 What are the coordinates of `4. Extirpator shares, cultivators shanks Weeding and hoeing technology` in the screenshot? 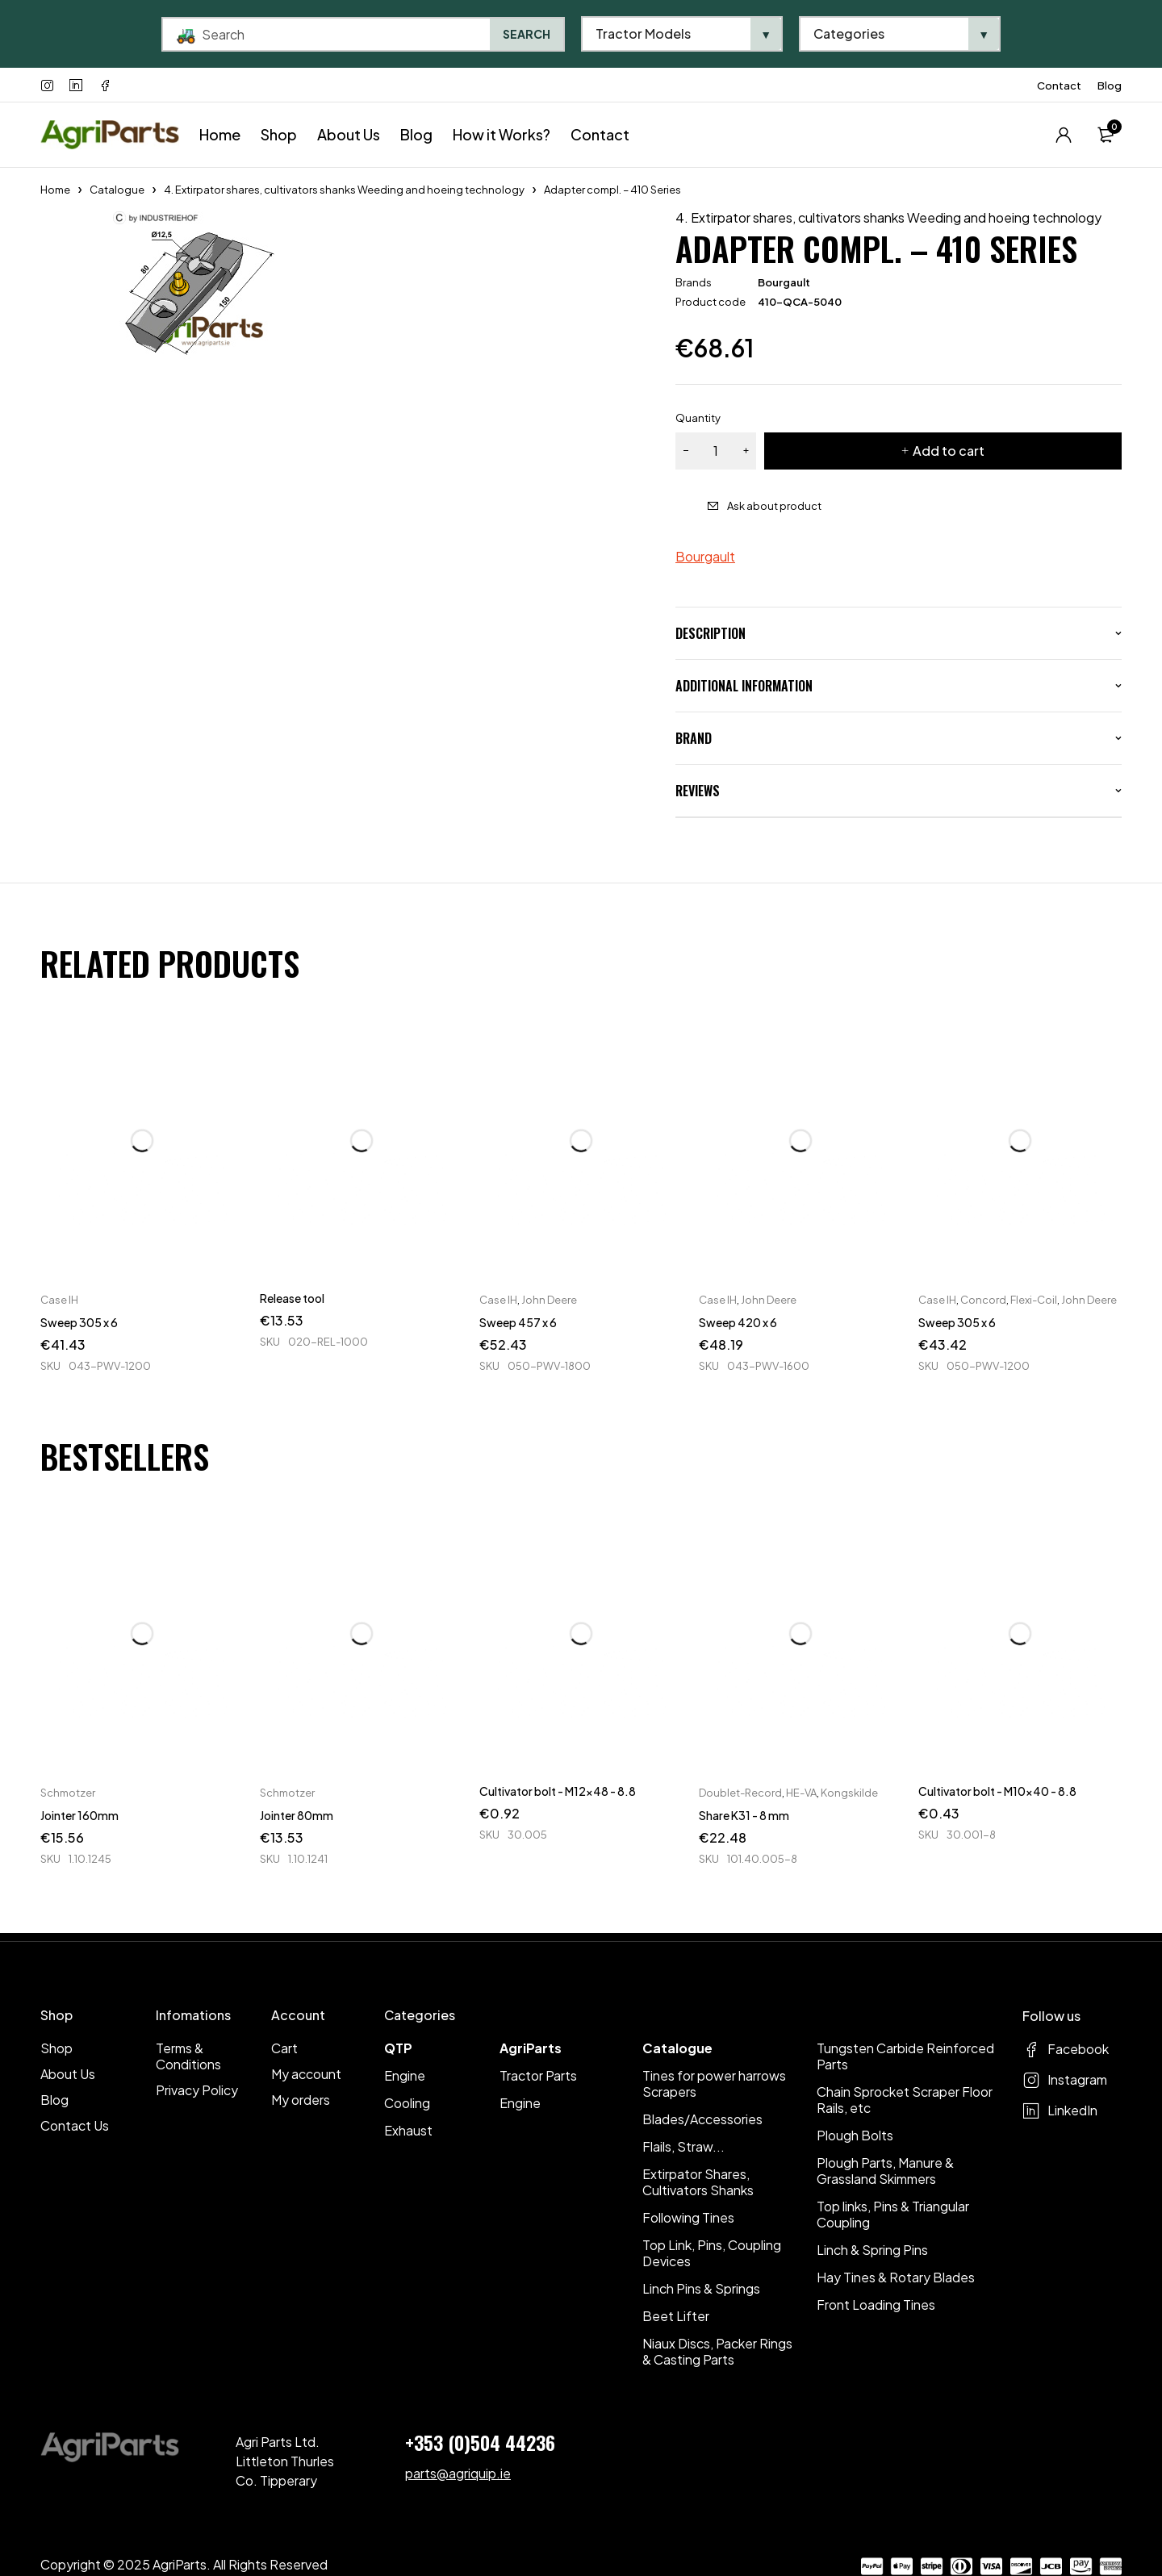 It's located at (344, 189).